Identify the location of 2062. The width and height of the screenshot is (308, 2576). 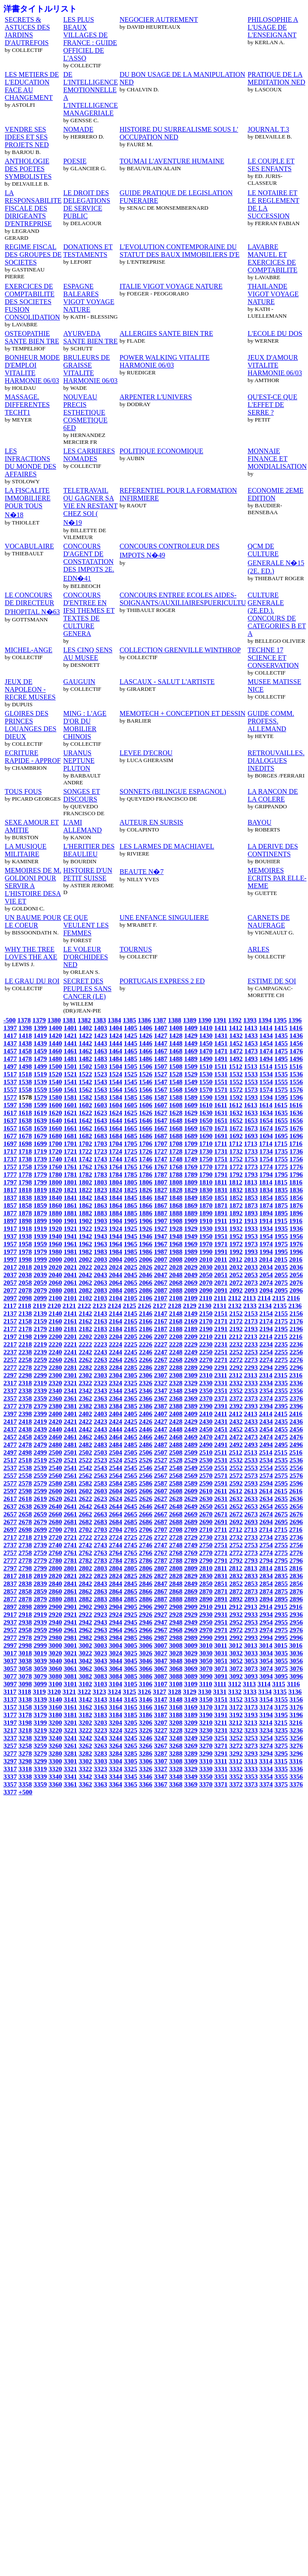
(85, 1282).